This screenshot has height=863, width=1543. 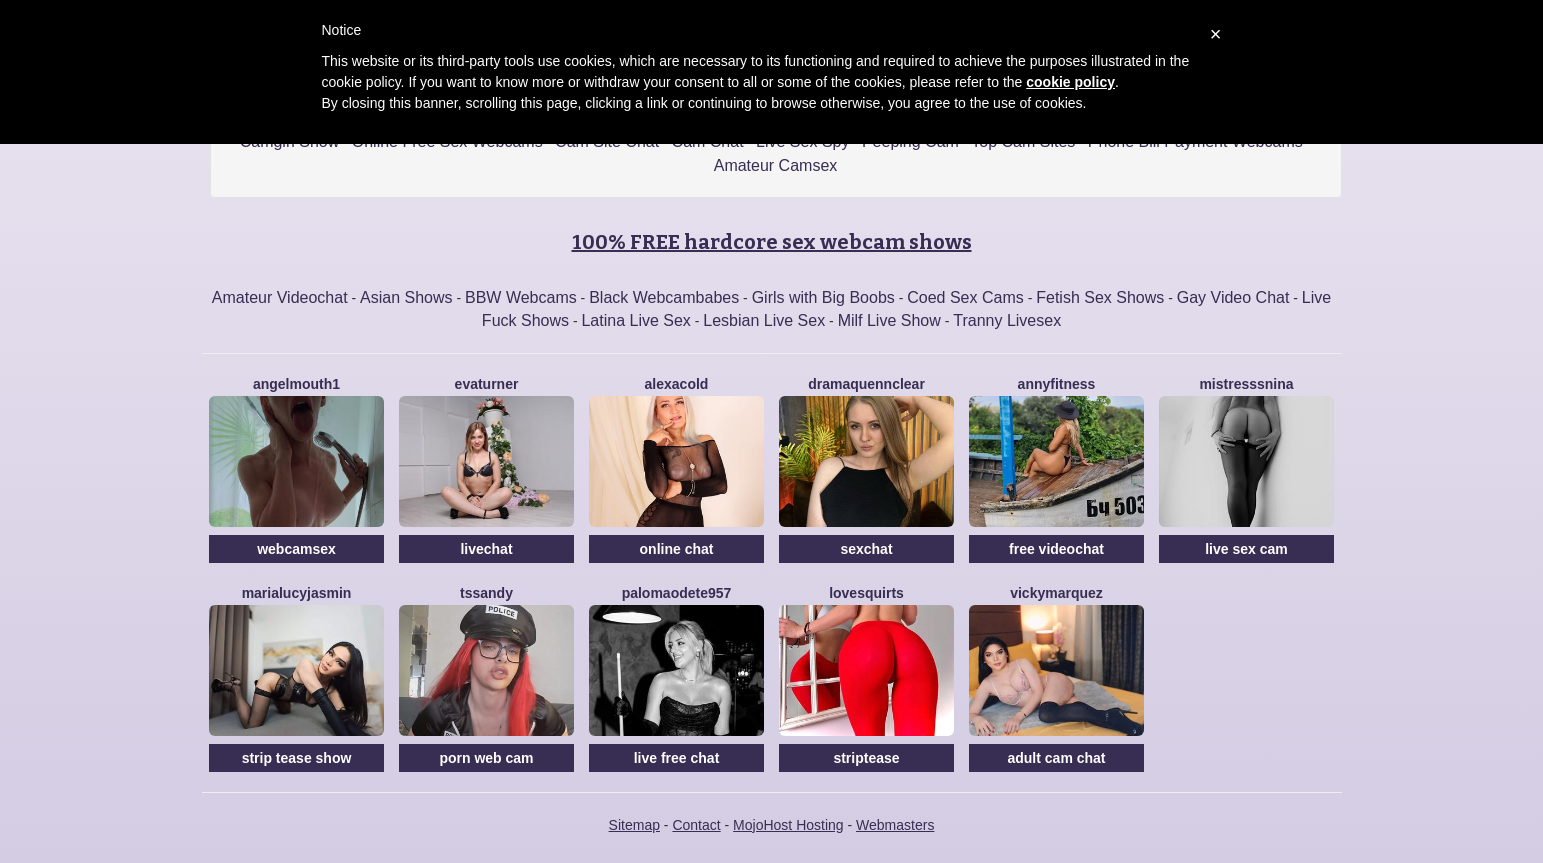 I want to click on VickyMarquez, so click(x=1056, y=593).